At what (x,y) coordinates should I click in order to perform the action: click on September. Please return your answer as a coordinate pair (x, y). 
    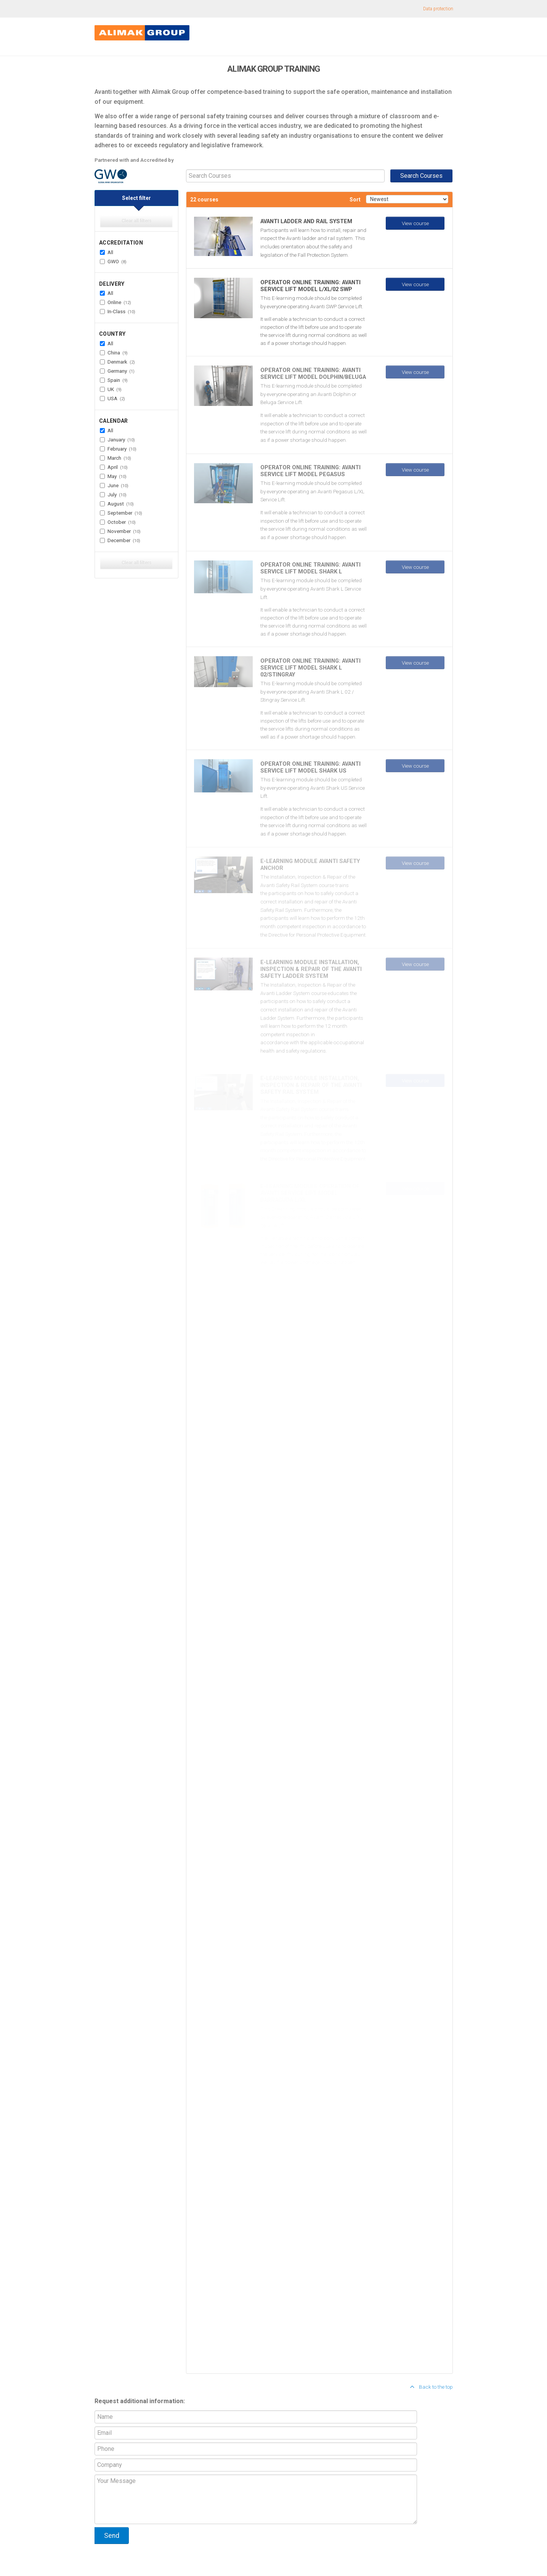
    Looking at the image, I should click on (121, 513).